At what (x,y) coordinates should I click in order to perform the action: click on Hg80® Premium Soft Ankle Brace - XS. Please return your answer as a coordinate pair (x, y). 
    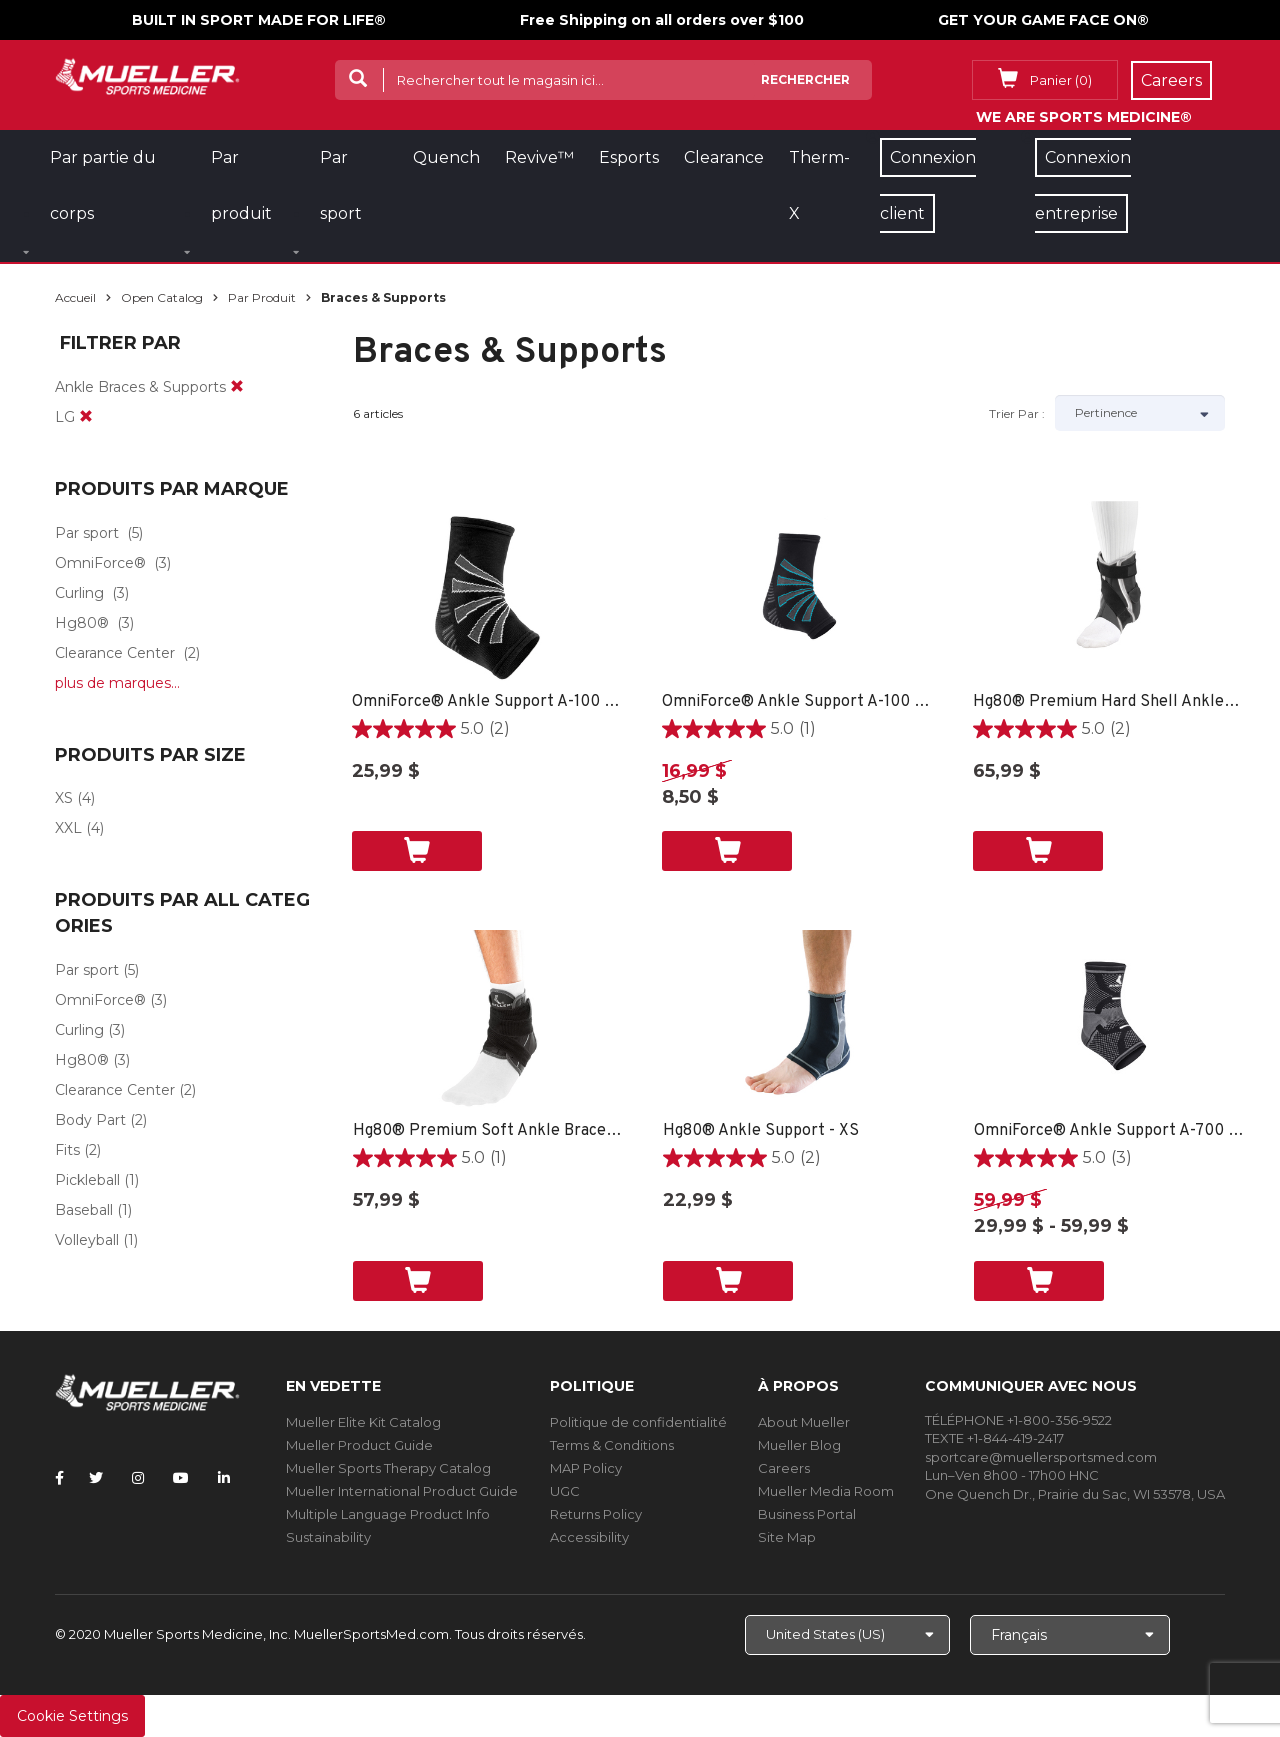
    Looking at the image, I should click on (488, 1131).